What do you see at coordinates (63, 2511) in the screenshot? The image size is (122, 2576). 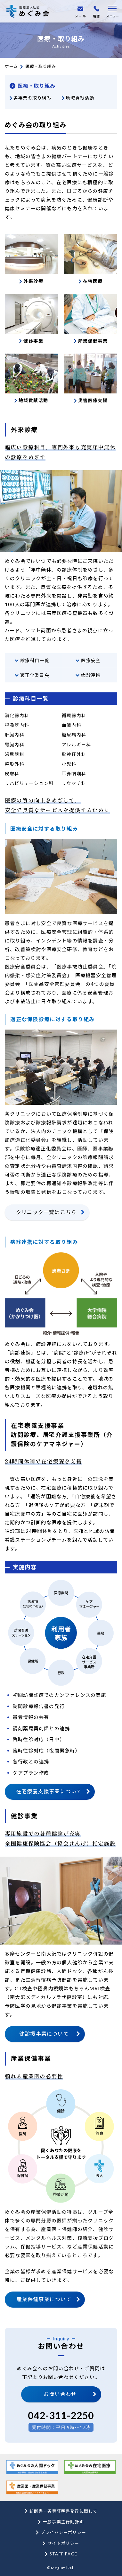 I see `診断書・各種証明書発行に関して` at bounding box center [63, 2511].